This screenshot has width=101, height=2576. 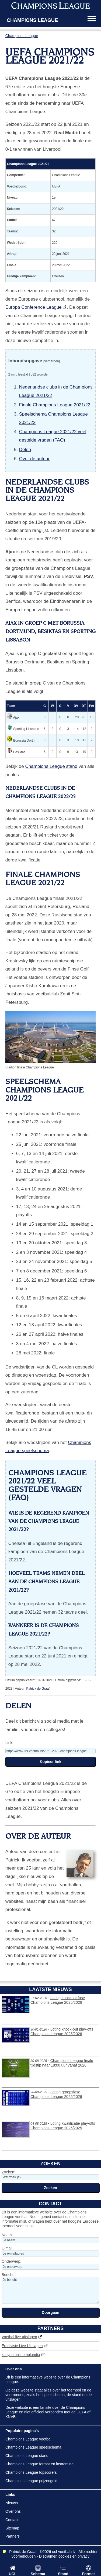 What do you see at coordinates (12, 2528) in the screenshot?
I see `Sitemap` at bounding box center [12, 2528].